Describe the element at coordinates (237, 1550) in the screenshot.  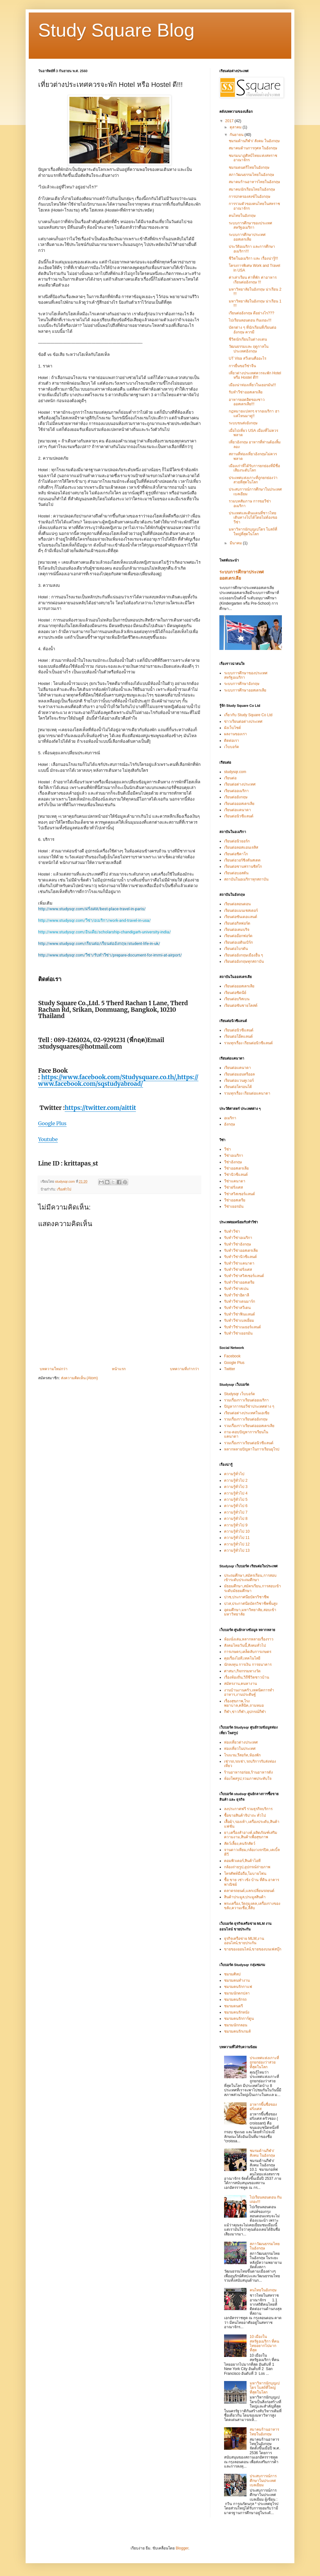
I see `ความรู้ทั่วไป 13` at that location.